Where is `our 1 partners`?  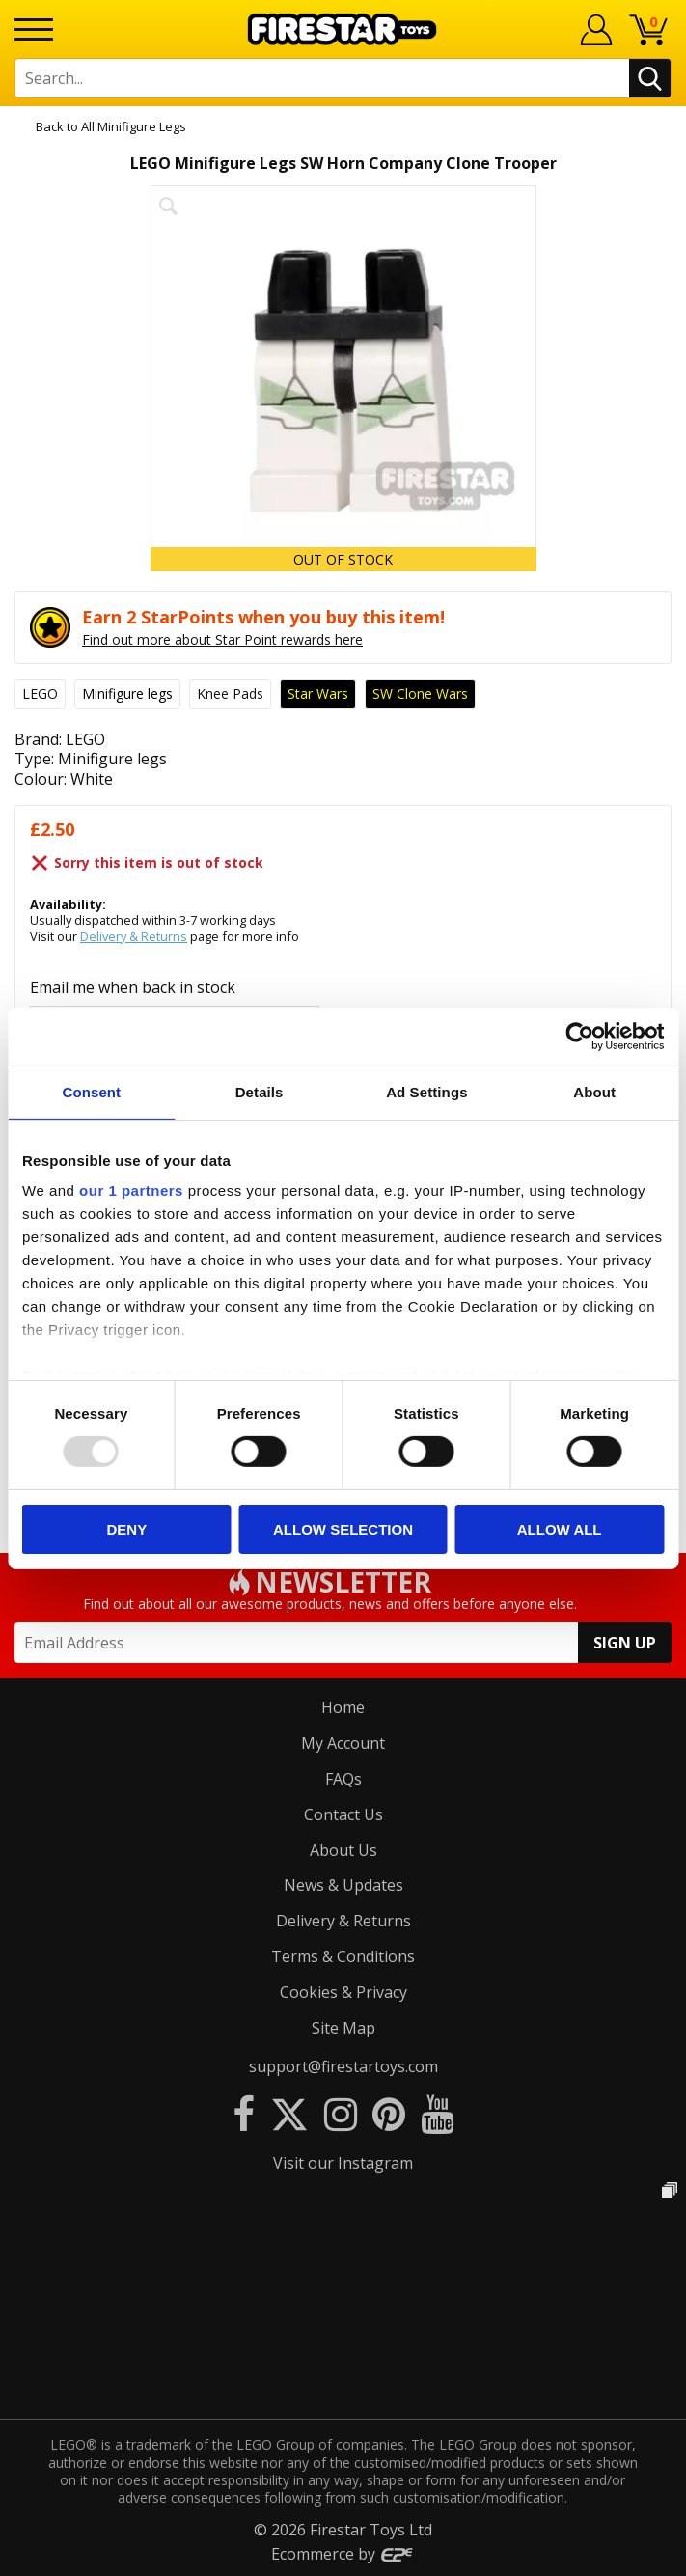 our 1 partners is located at coordinates (131, 1190).